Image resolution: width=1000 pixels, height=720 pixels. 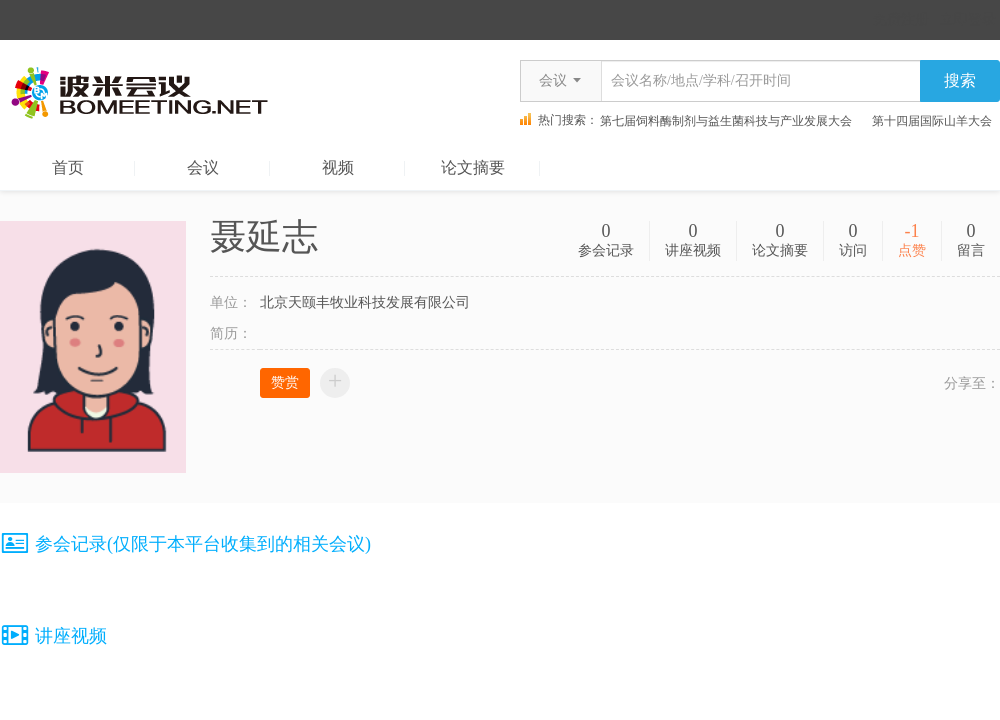 I want to click on 讲座视频, so click(x=693, y=250).